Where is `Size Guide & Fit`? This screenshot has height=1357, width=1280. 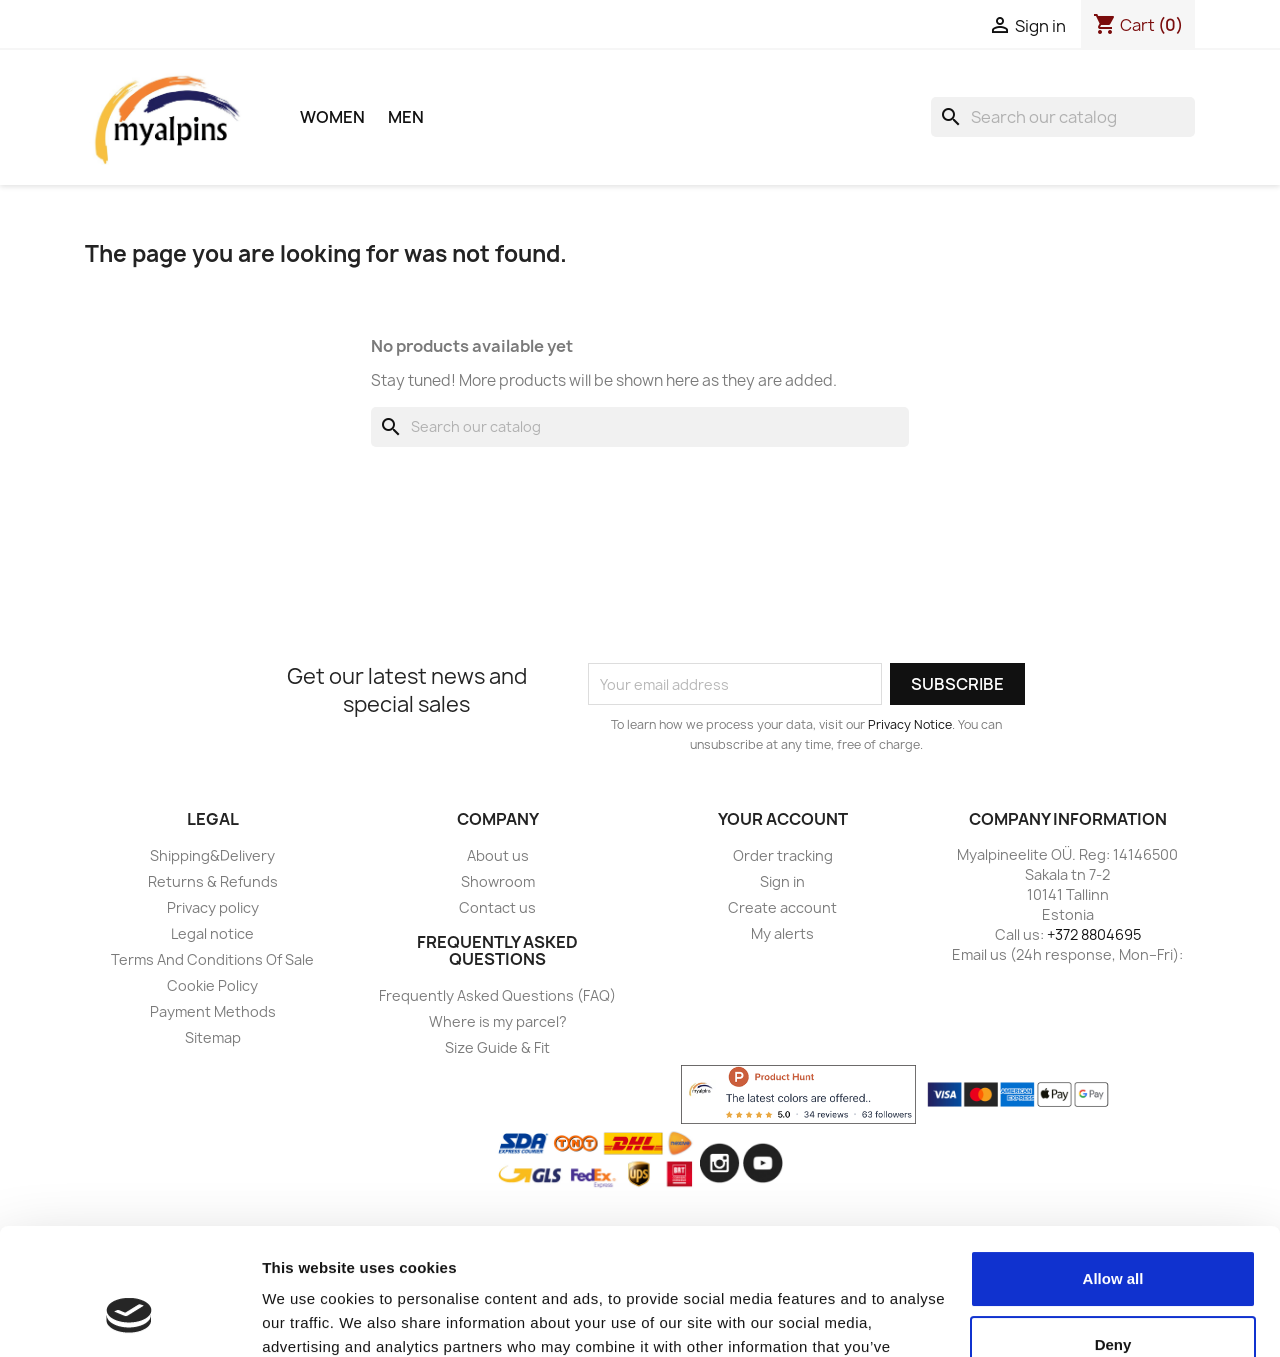
Size Guide & Fit is located at coordinates (497, 1047).